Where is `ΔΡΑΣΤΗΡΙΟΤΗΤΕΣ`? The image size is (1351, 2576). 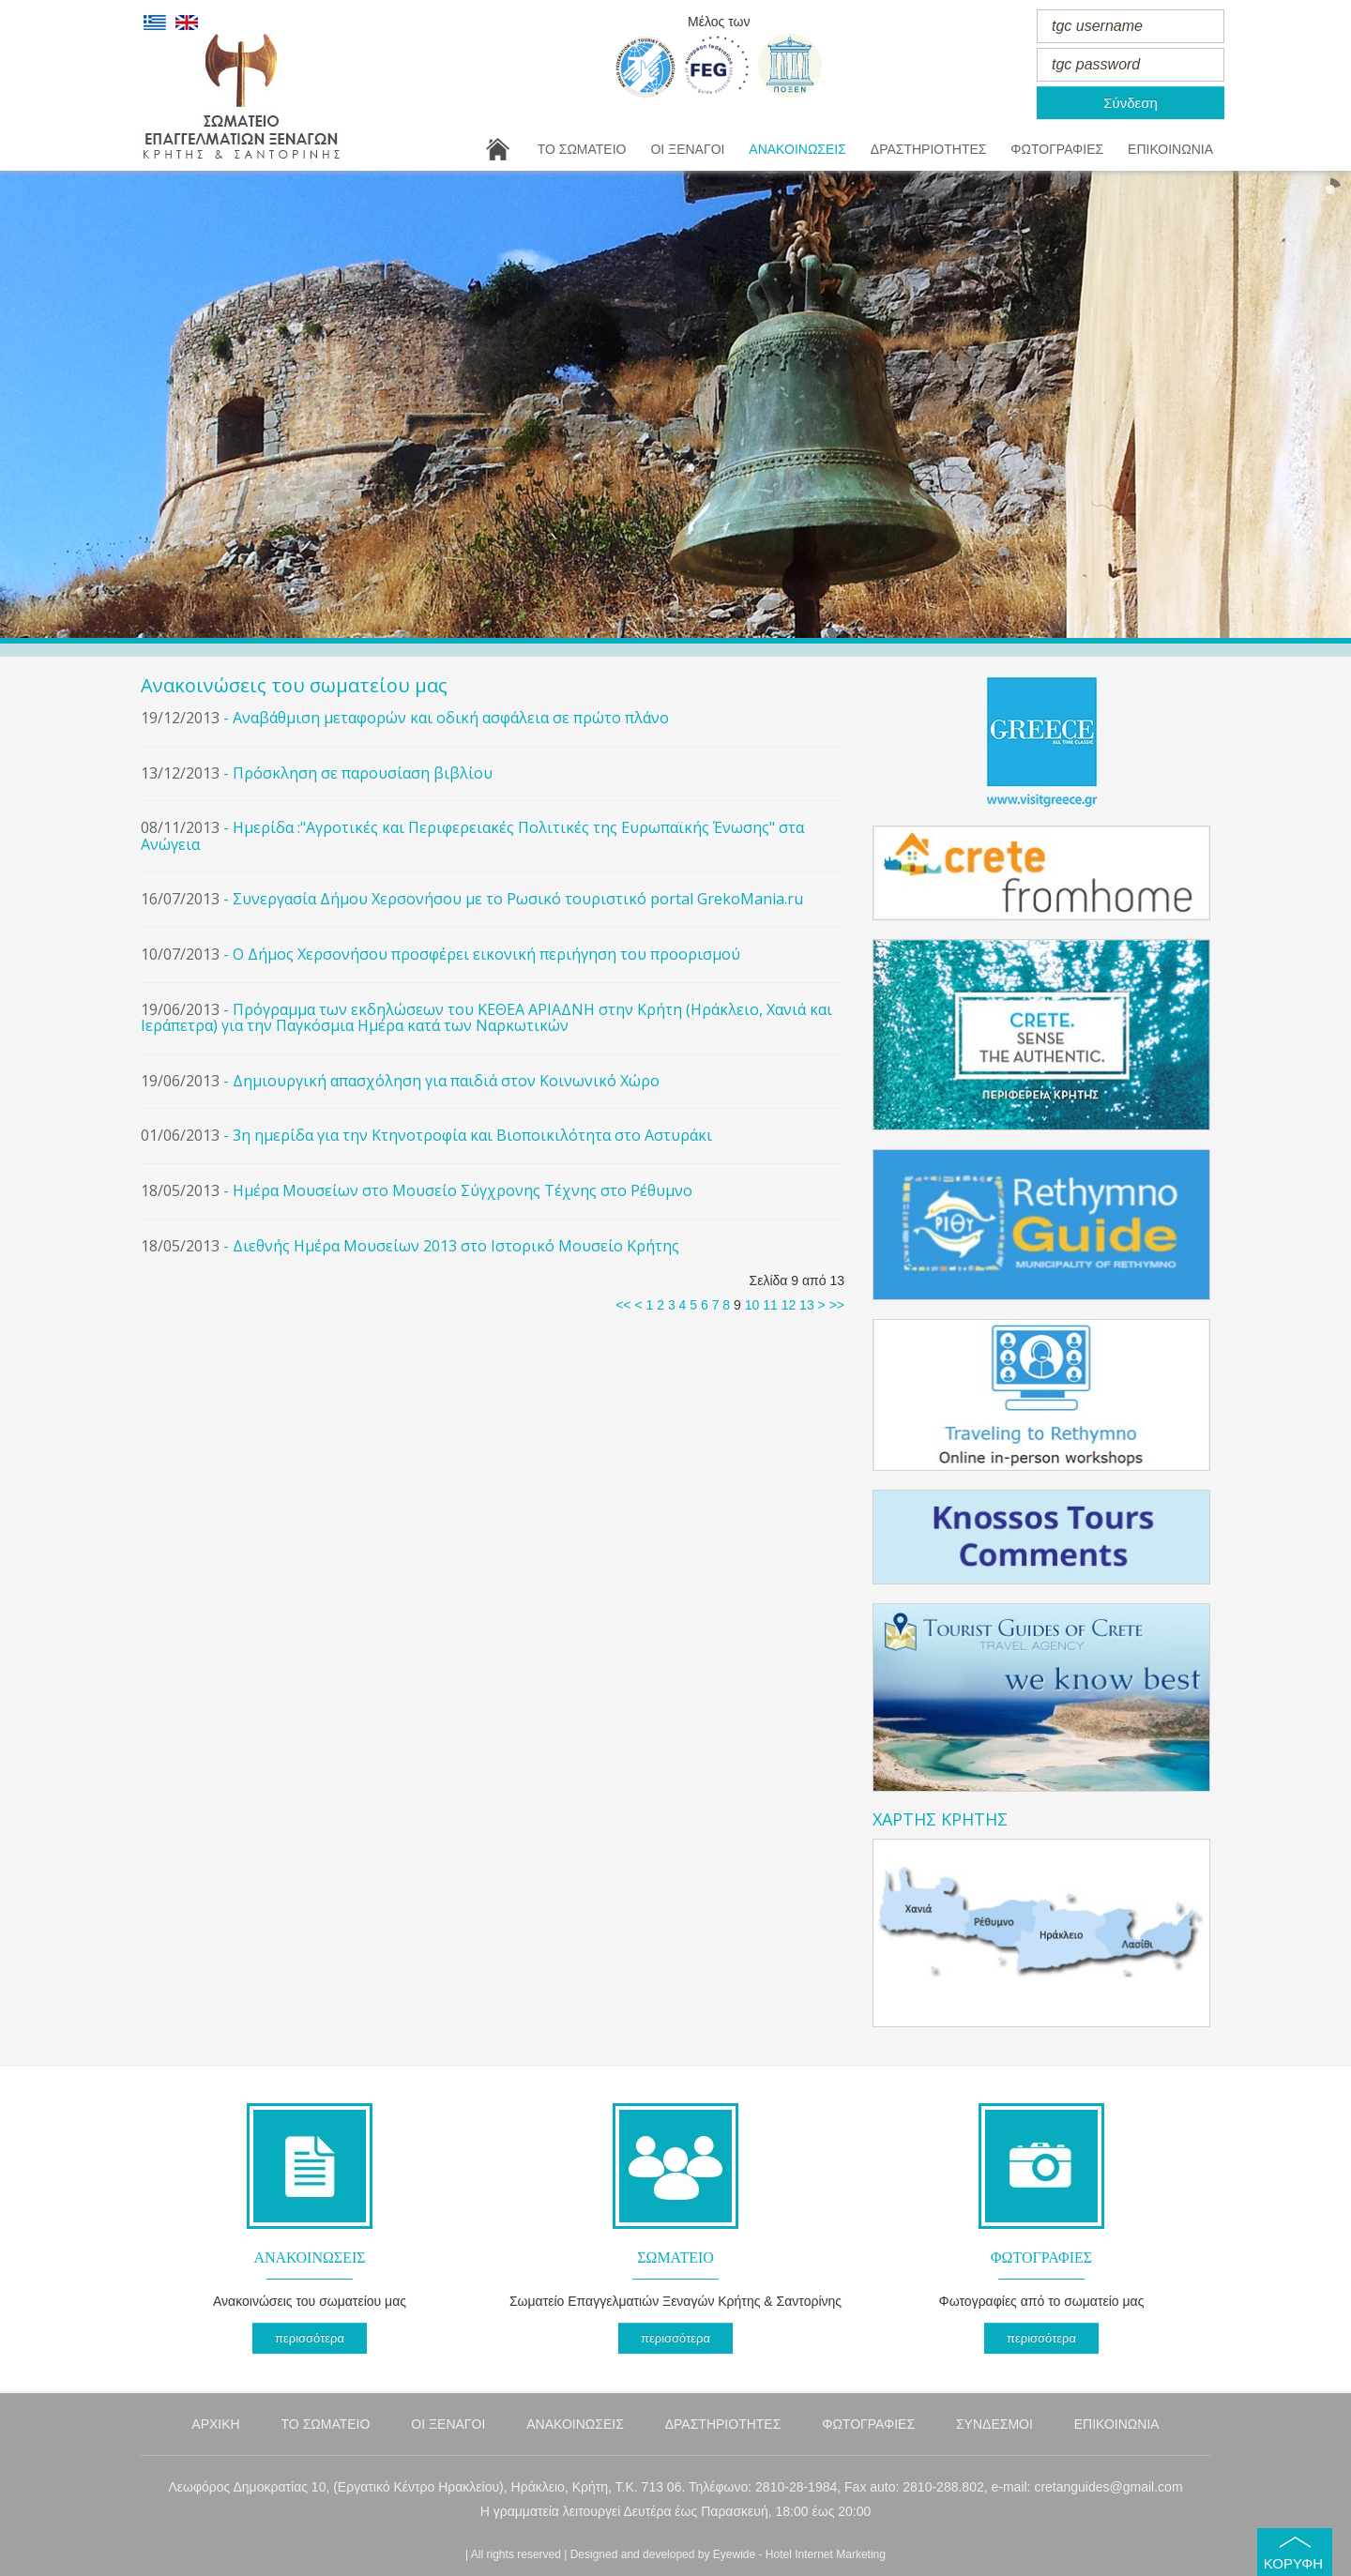 ΔΡΑΣΤΗΡΙΟΤΗΤΕΣ is located at coordinates (929, 149).